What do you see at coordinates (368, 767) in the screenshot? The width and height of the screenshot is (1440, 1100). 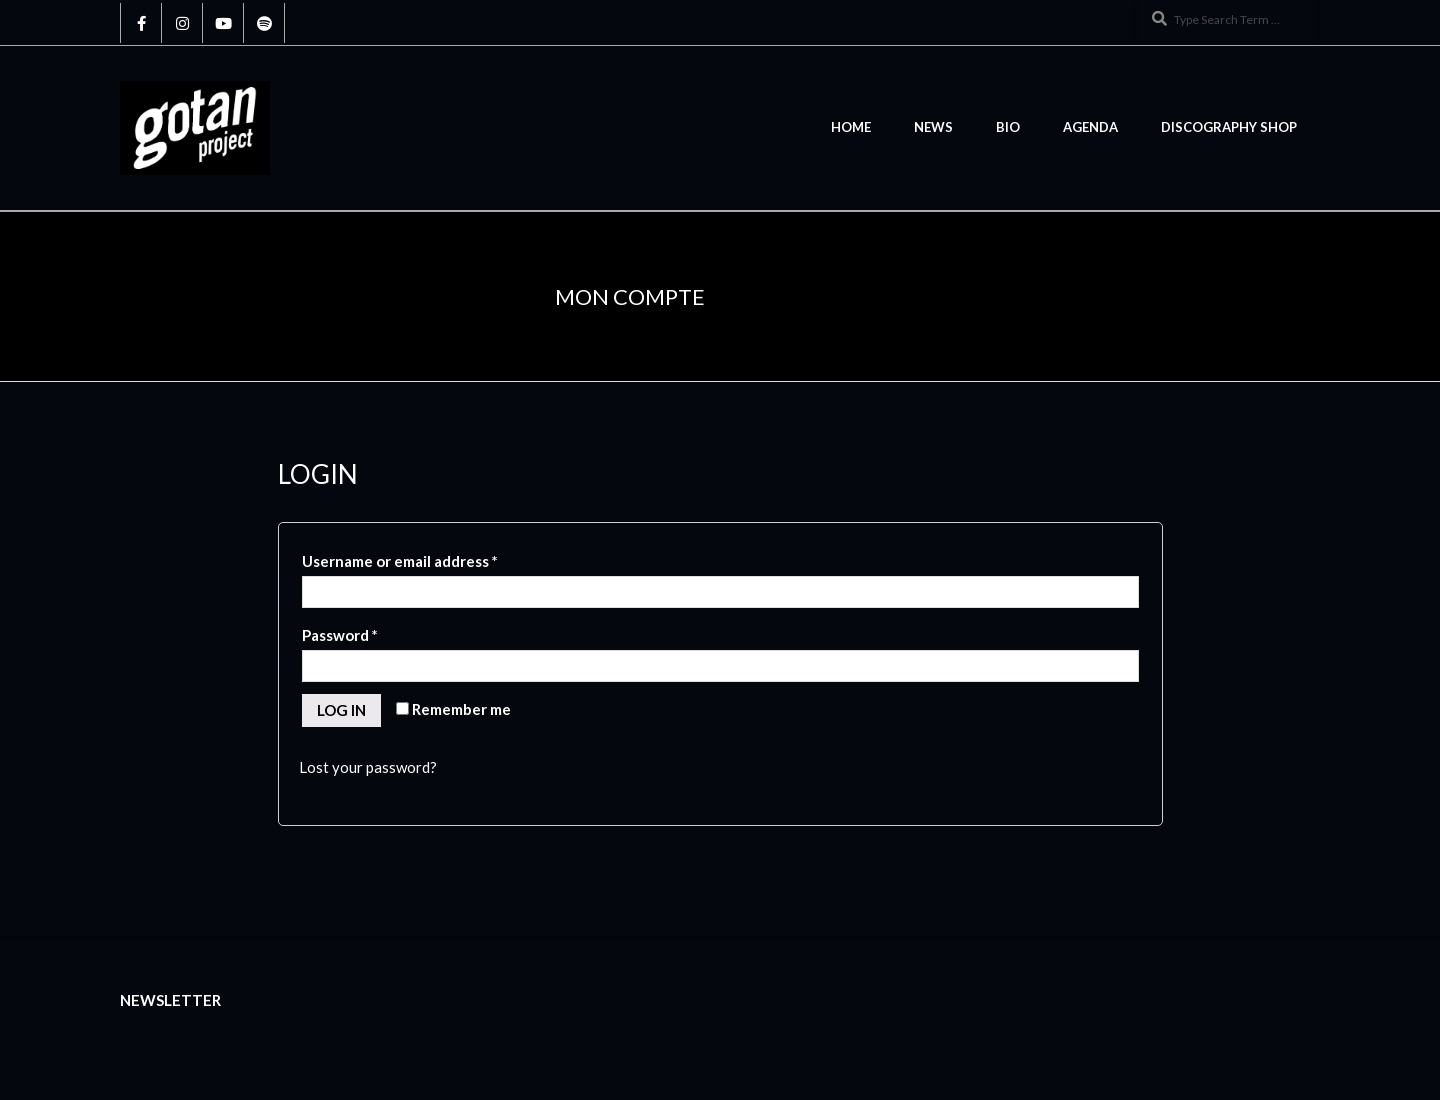 I see `Lost your password?` at bounding box center [368, 767].